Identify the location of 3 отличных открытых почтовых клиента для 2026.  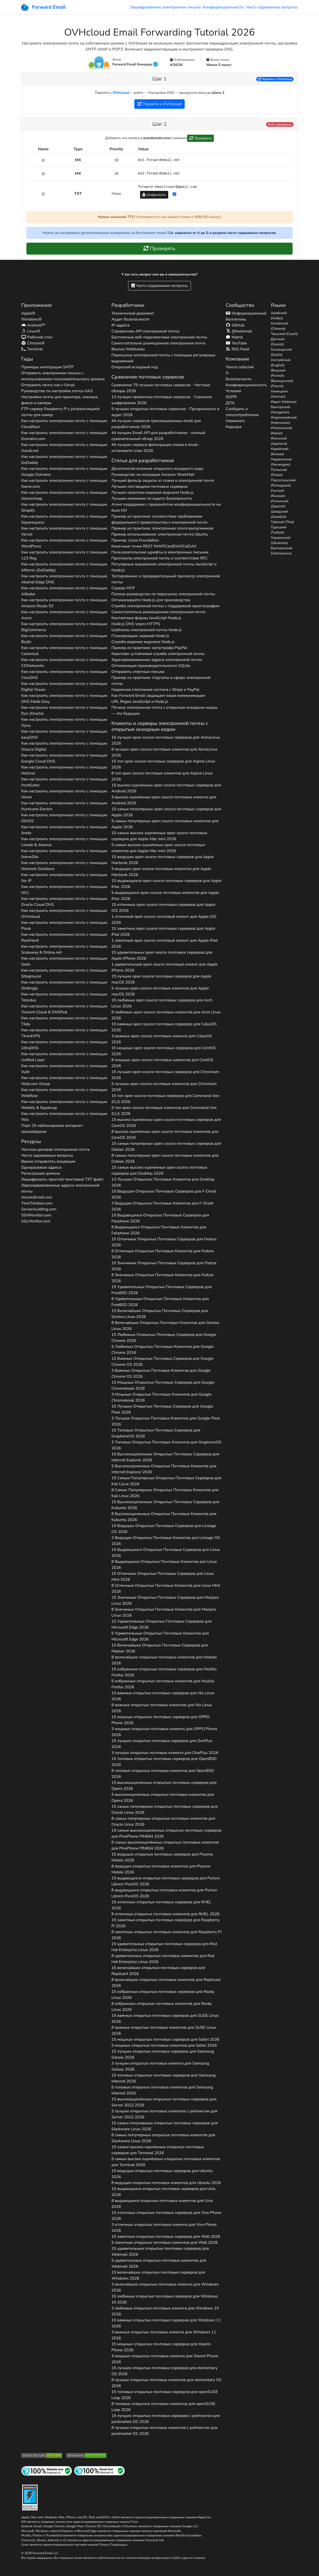
(164, 2227).